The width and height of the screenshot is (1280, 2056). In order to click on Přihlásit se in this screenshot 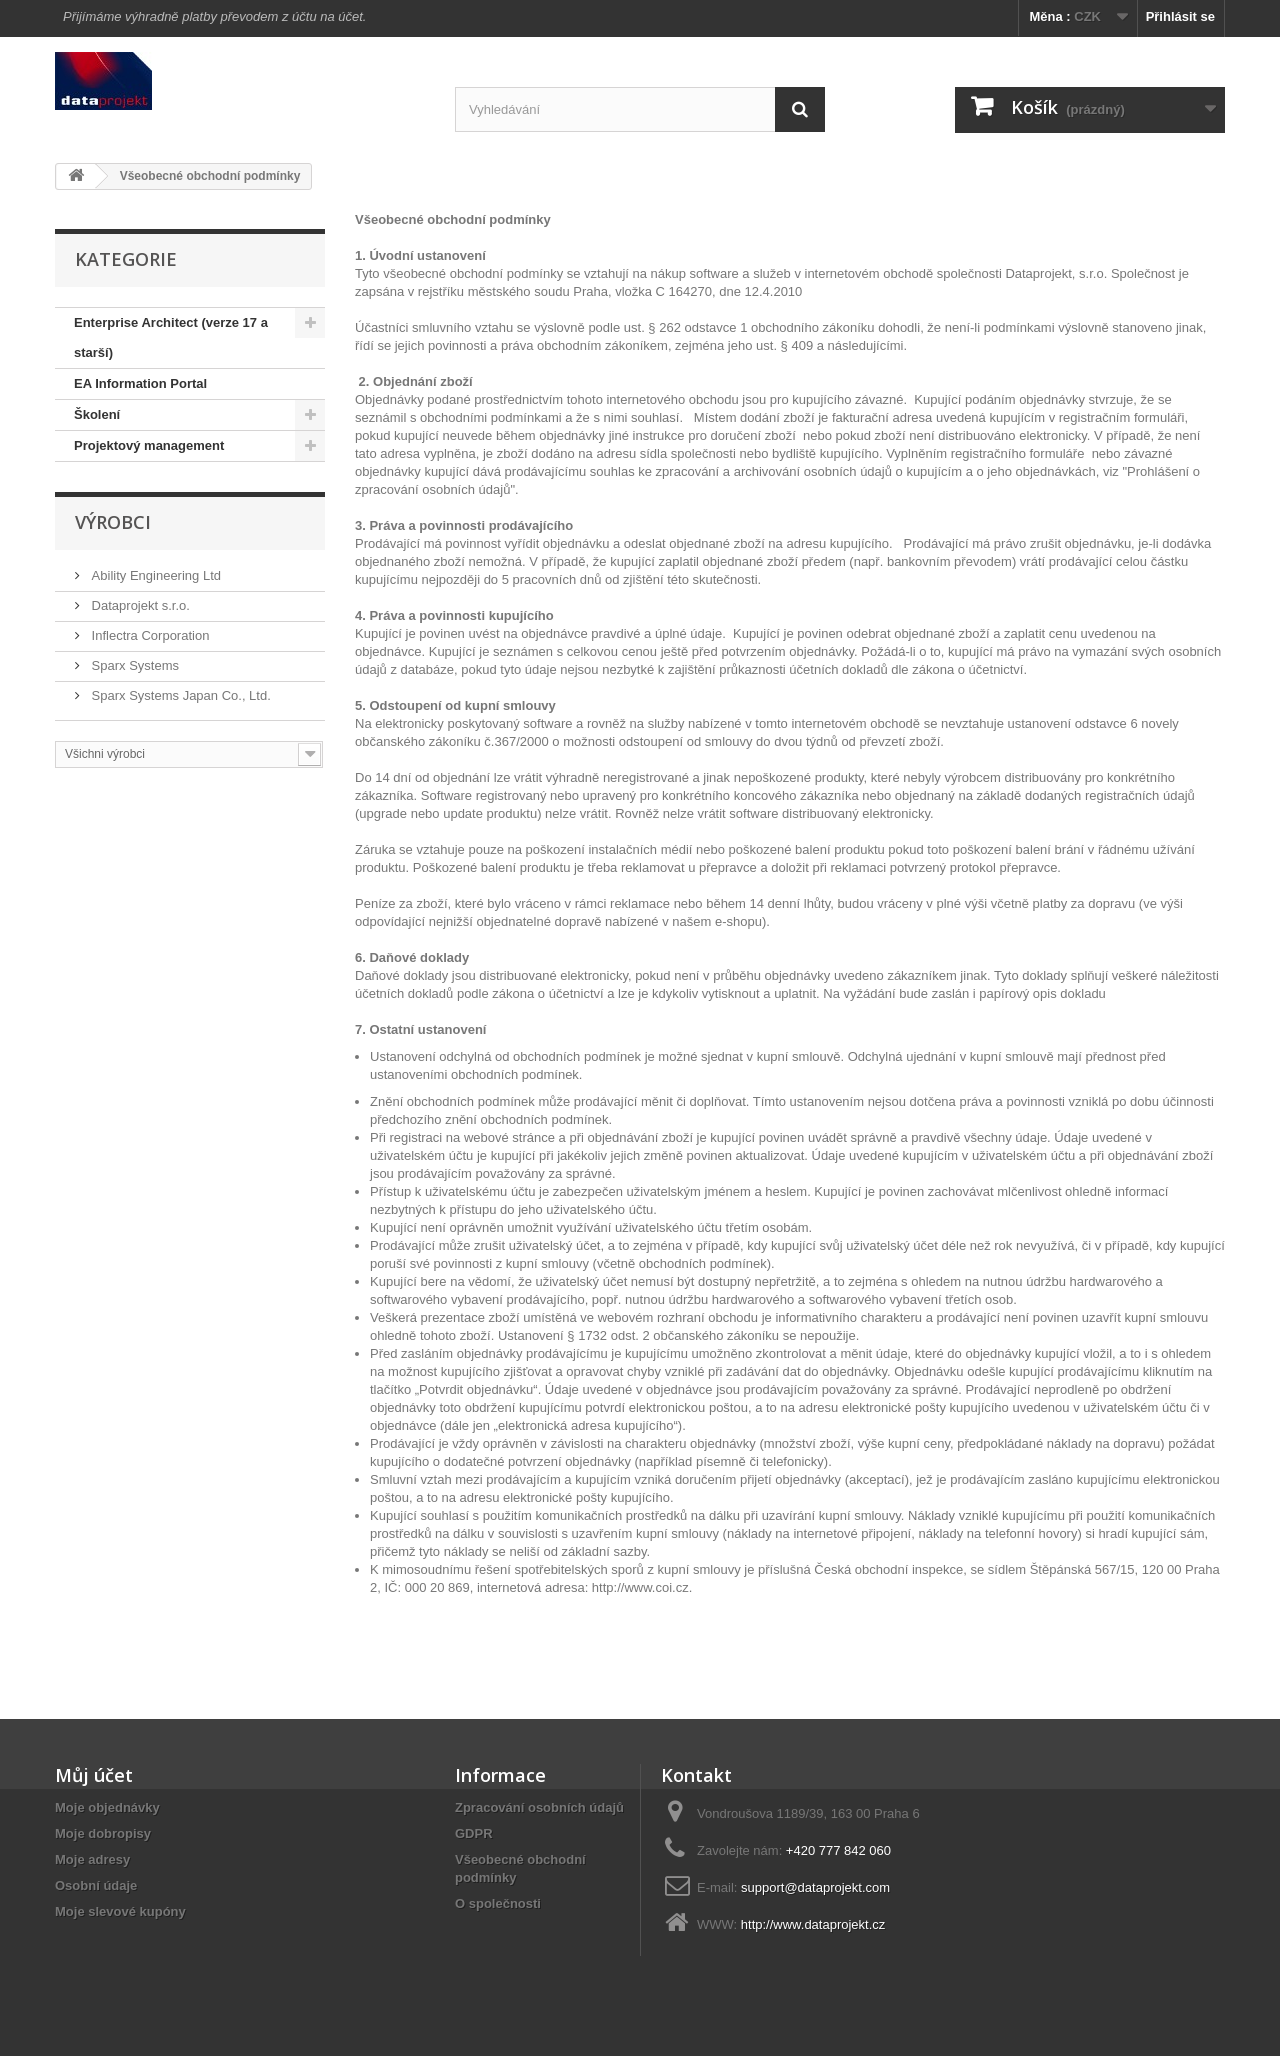, I will do `click(1180, 16)`.